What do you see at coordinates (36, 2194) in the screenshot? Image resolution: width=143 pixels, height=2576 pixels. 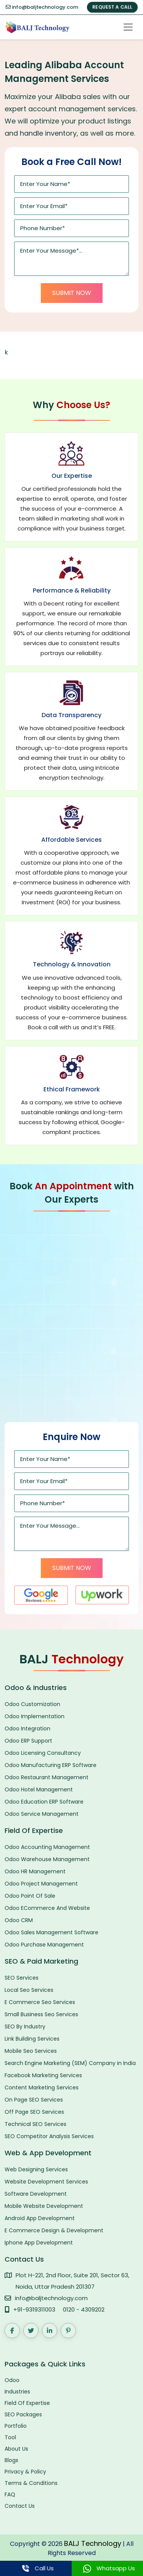 I see `Software Development` at bounding box center [36, 2194].